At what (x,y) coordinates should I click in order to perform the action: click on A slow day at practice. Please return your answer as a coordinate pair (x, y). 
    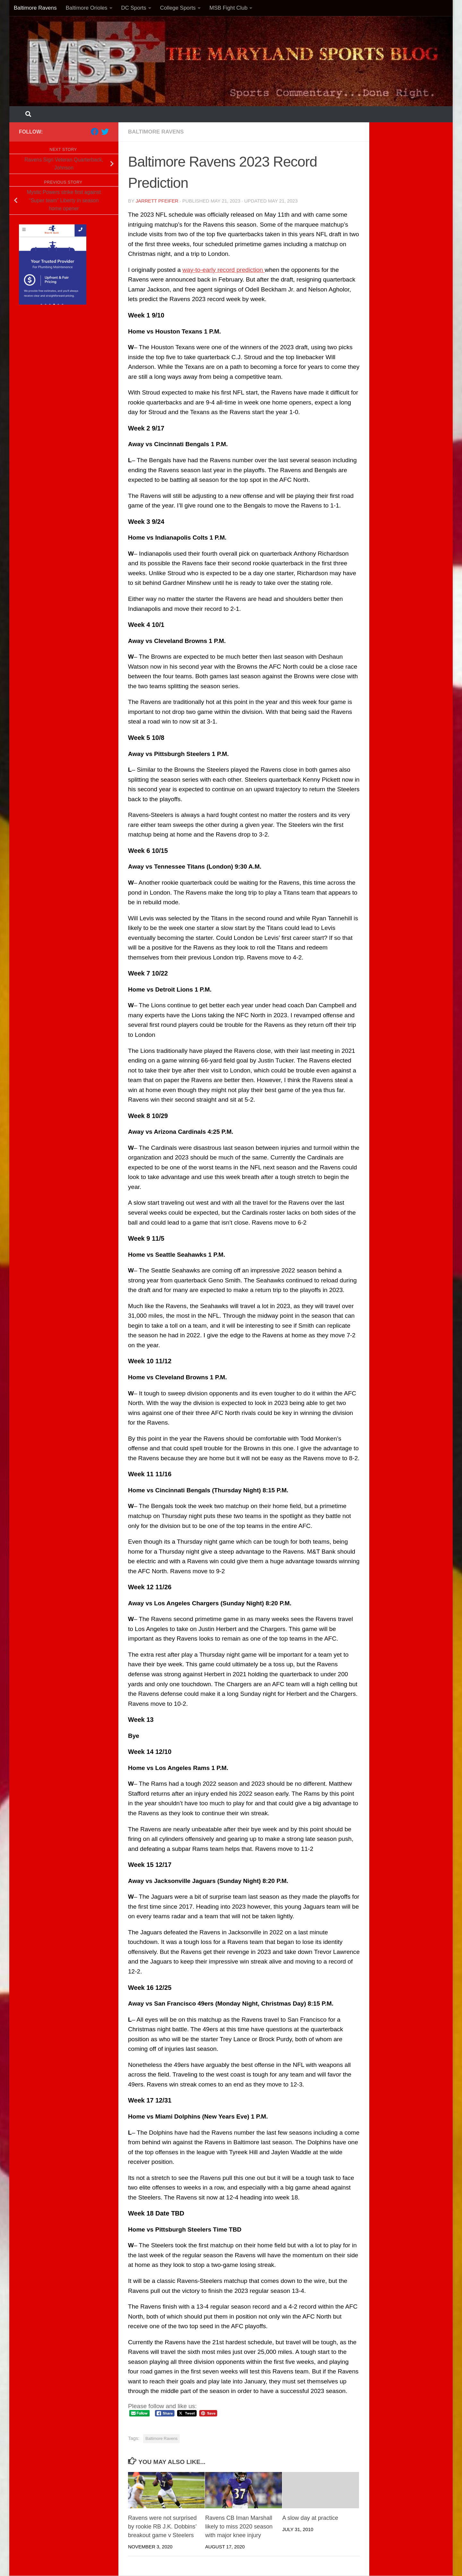
    Looking at the image, I should click on (310, 2518).